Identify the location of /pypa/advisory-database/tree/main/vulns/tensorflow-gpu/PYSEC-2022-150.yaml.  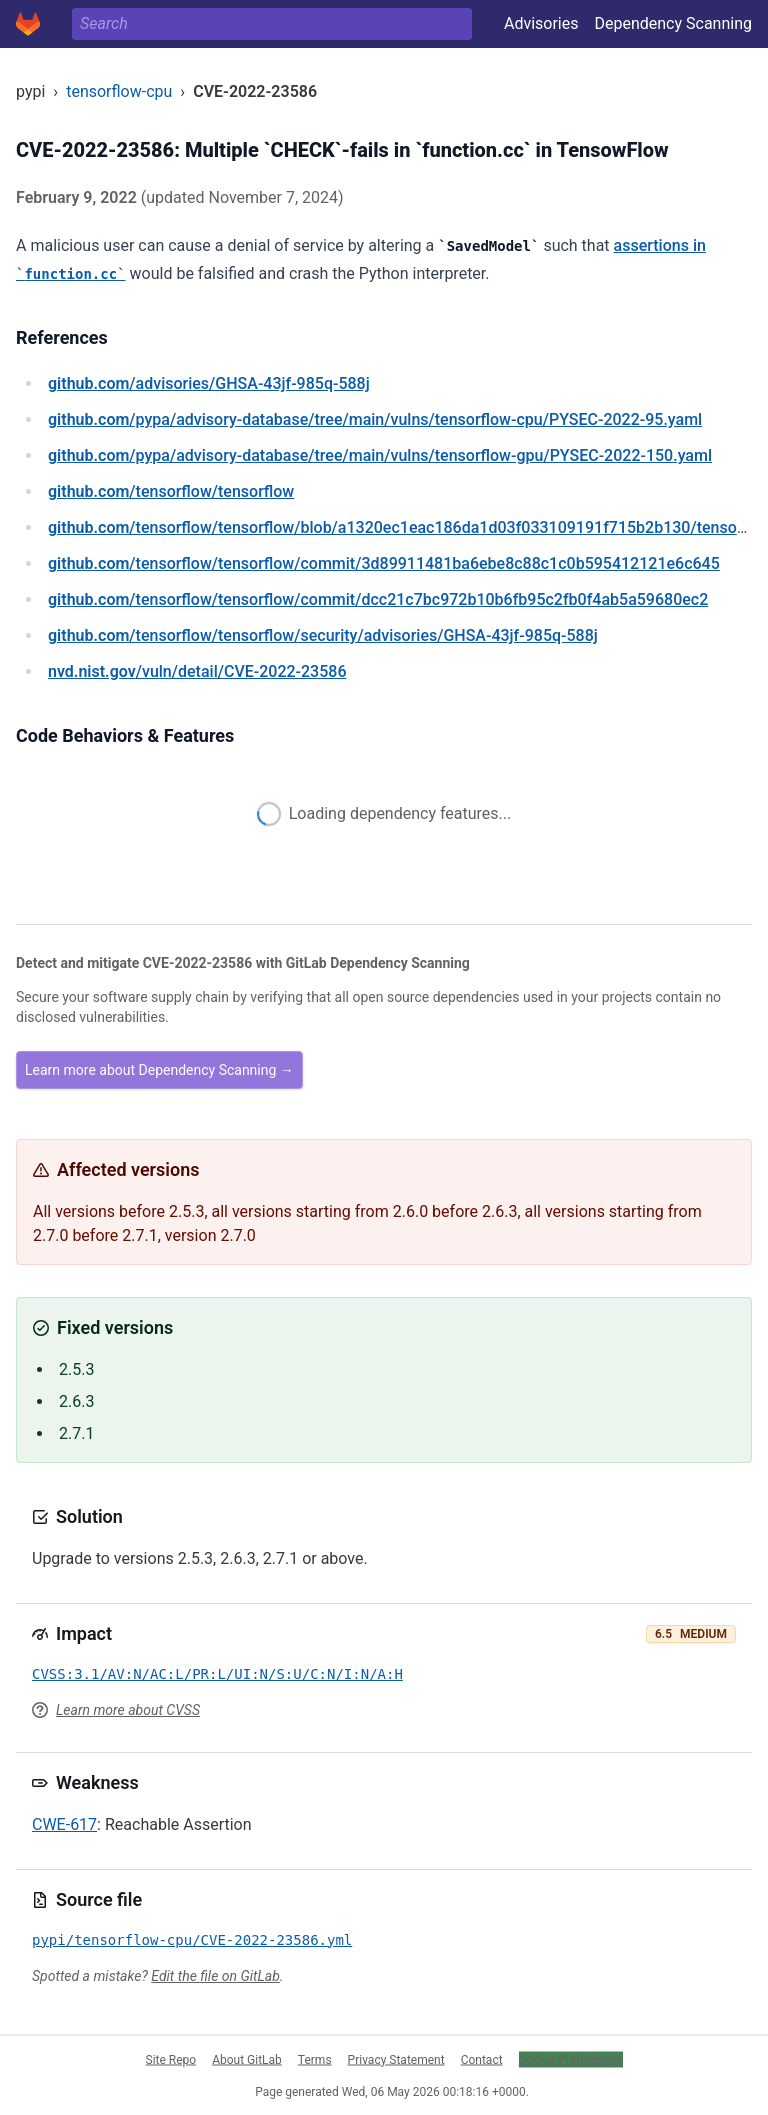
(380, 455).